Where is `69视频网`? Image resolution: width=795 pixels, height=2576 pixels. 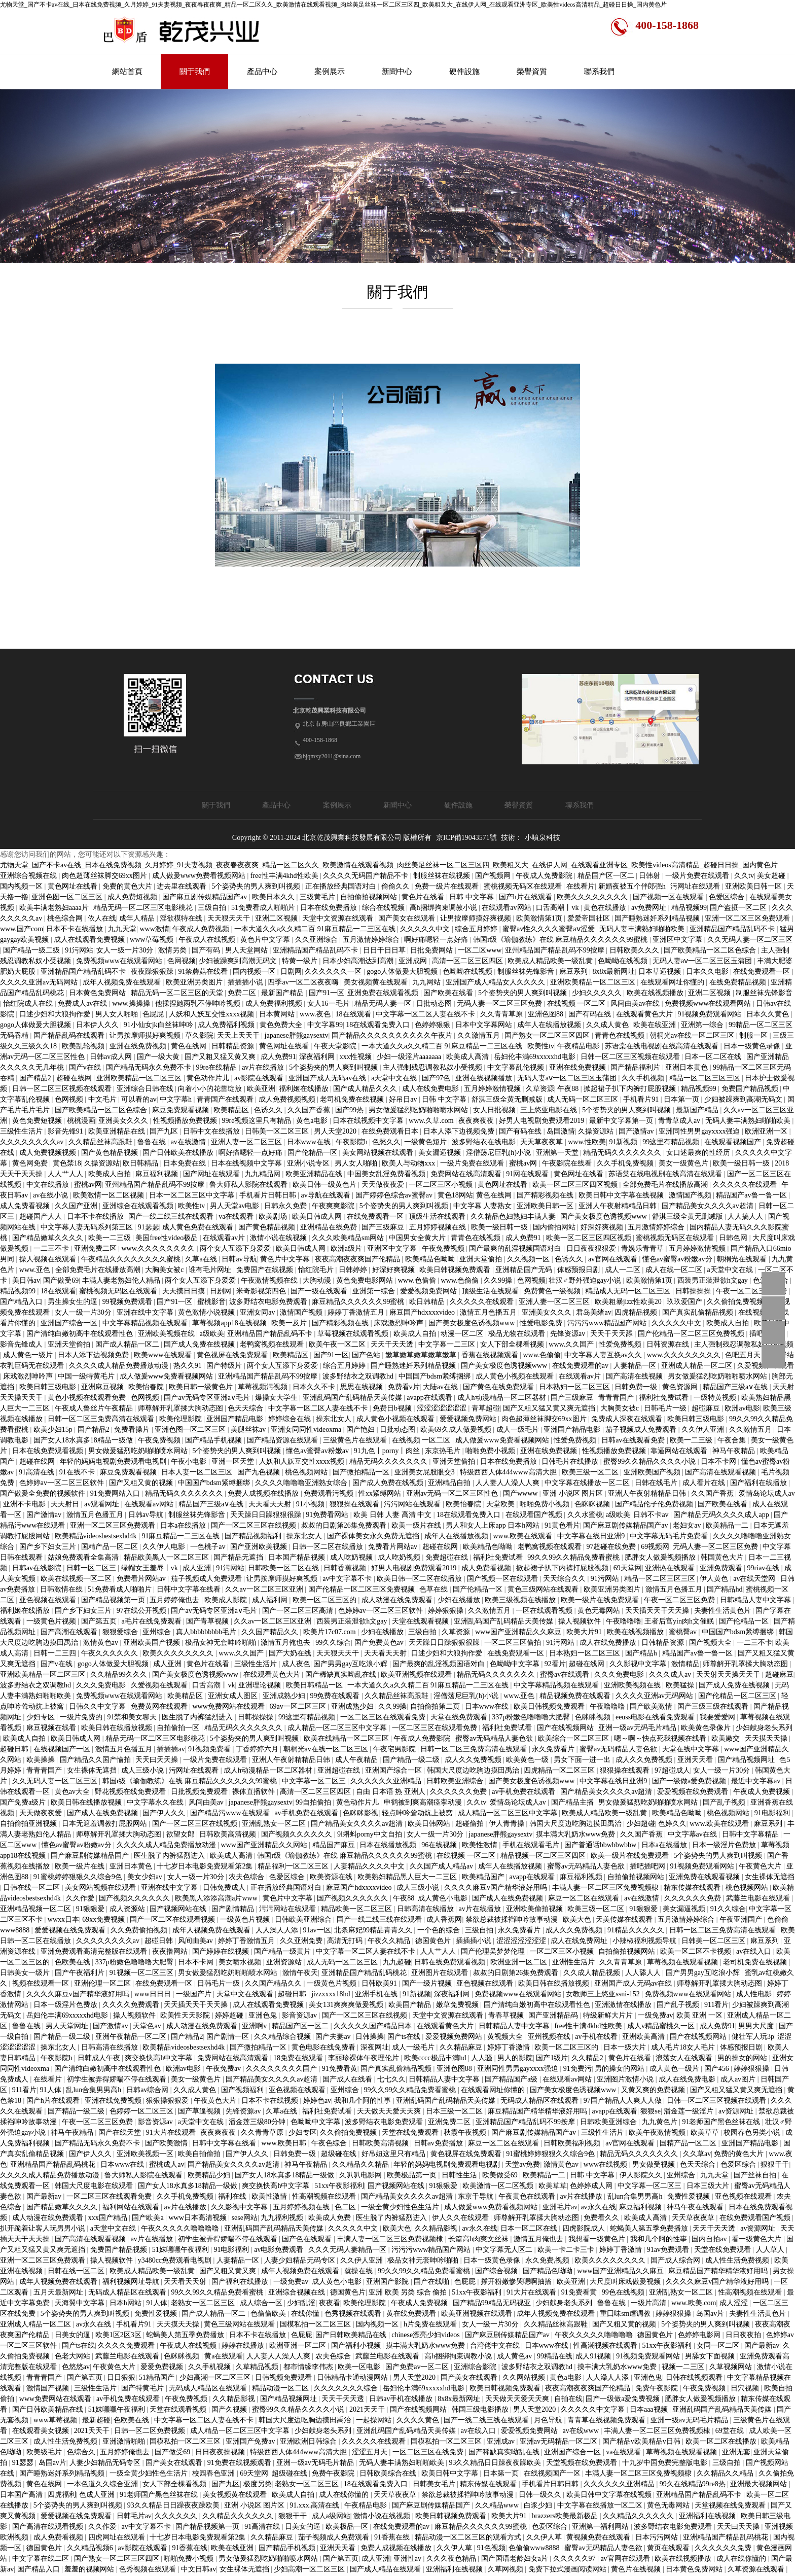
69视频网 is located at coordinates (655, 1546).